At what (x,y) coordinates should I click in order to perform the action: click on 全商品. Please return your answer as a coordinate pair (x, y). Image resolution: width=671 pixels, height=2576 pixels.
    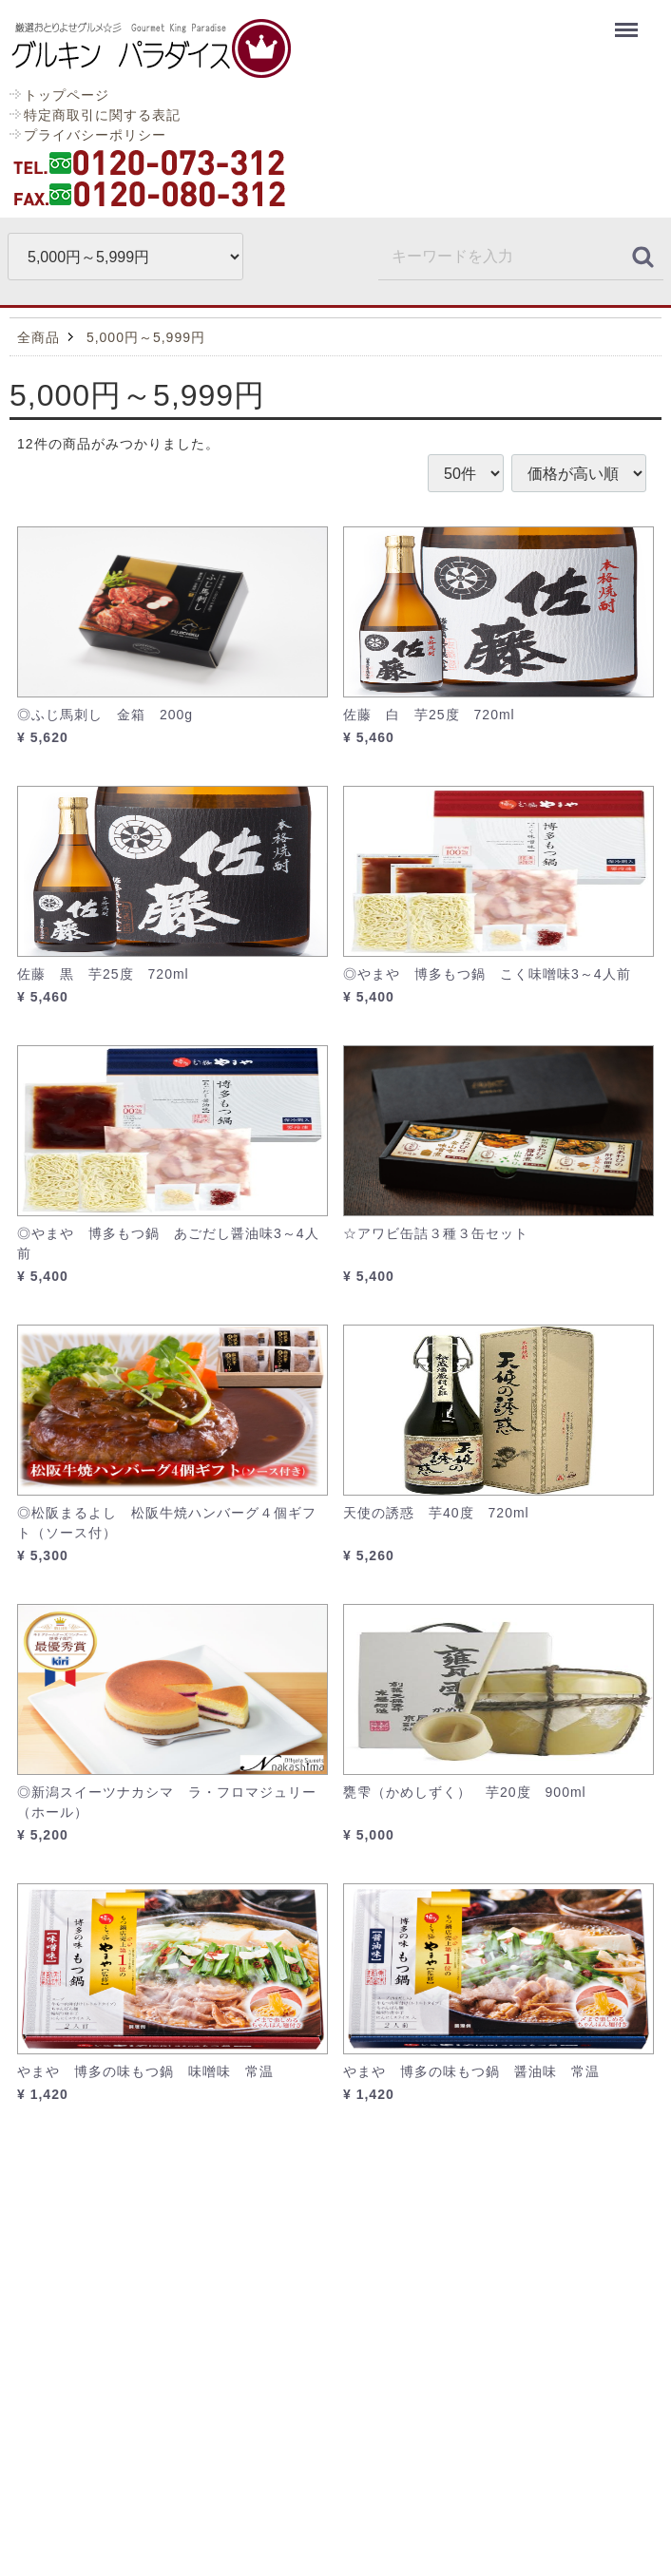
    Looking at the image, I should click on (38, 337).